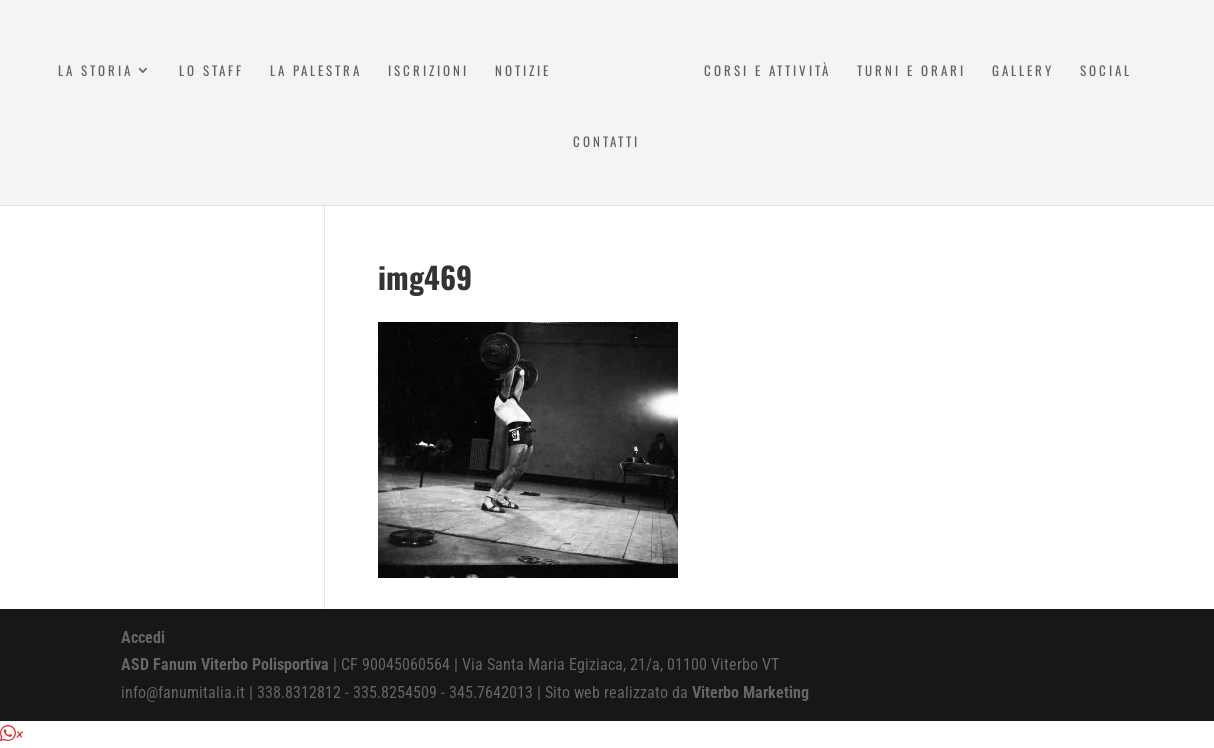 The image size is (1214, 748). I want to click on [button], so click(11, 734).